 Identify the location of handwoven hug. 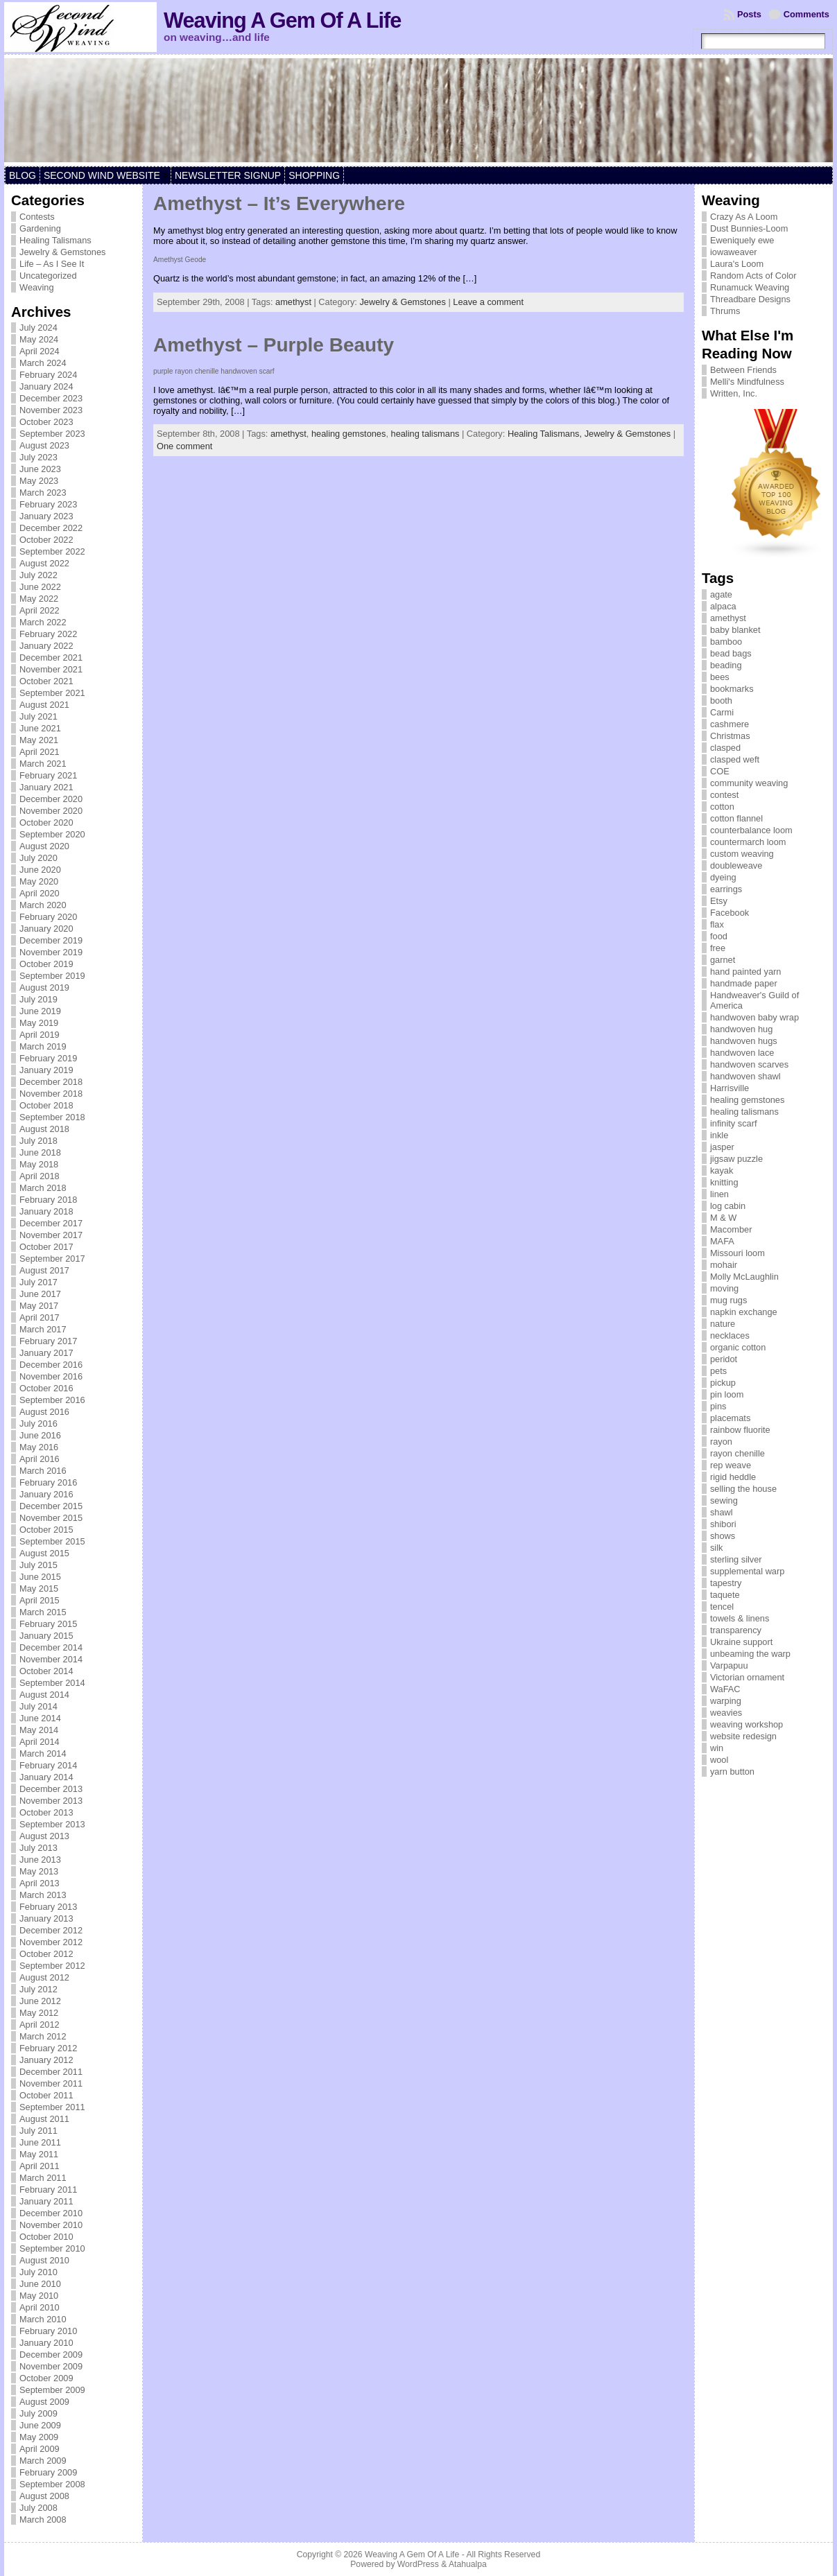
(741, 1029).